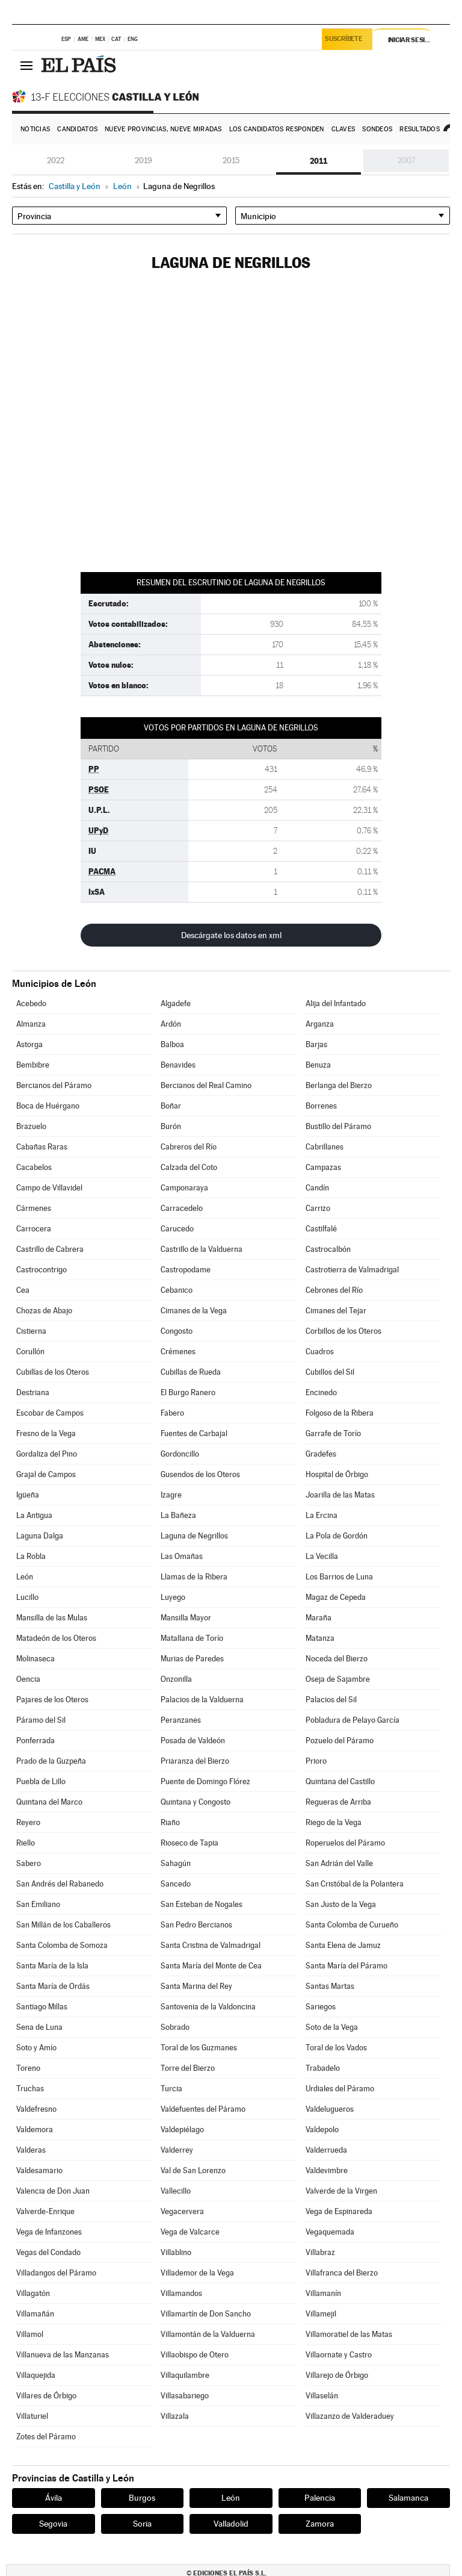  I want to click on Los candidatos responden, so click(276, 129).